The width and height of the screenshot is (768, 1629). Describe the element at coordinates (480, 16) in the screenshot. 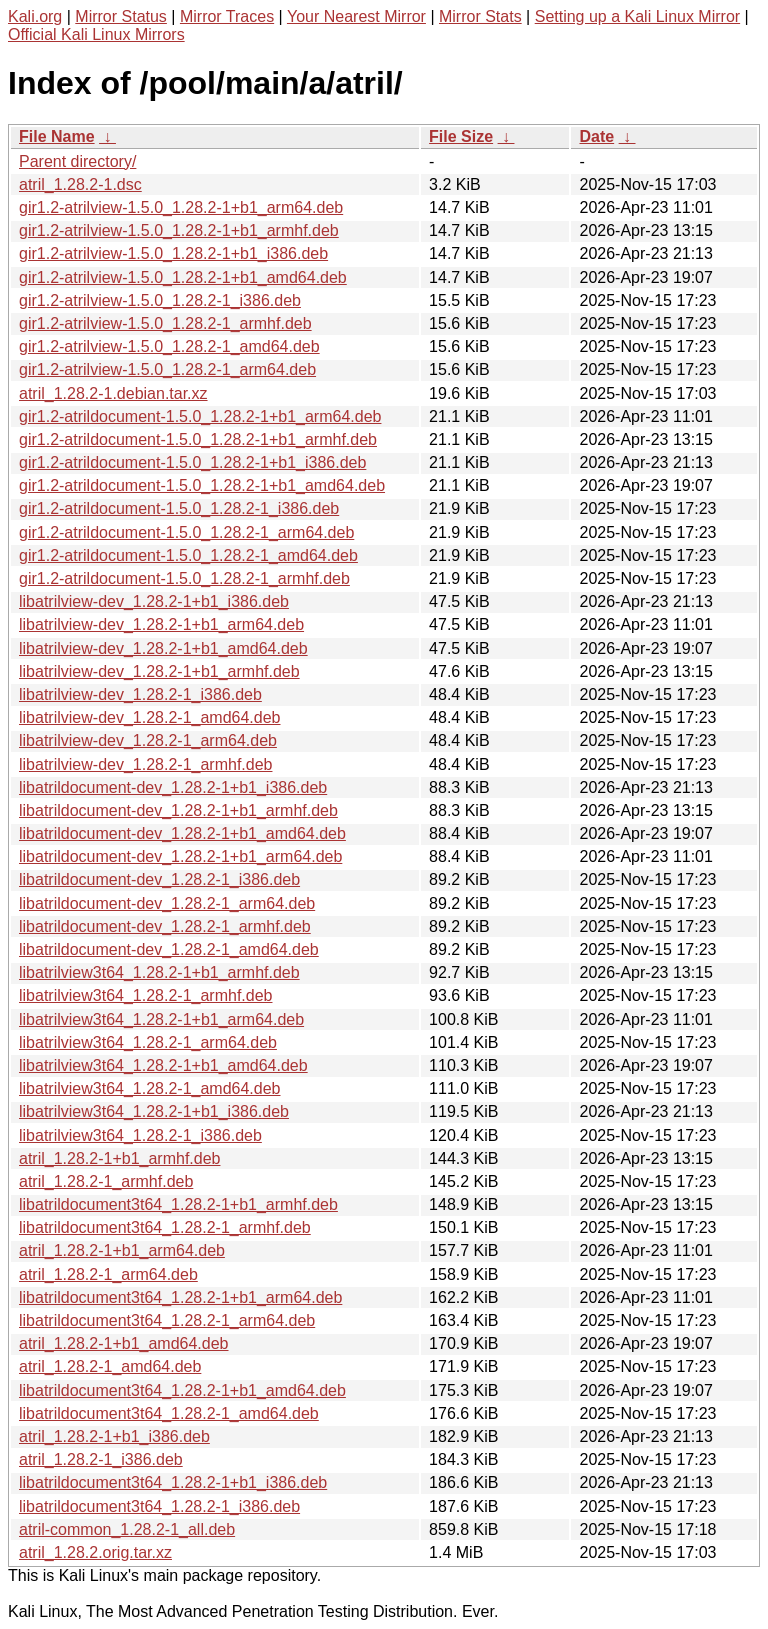

I see `Mirror Stats` at that location.